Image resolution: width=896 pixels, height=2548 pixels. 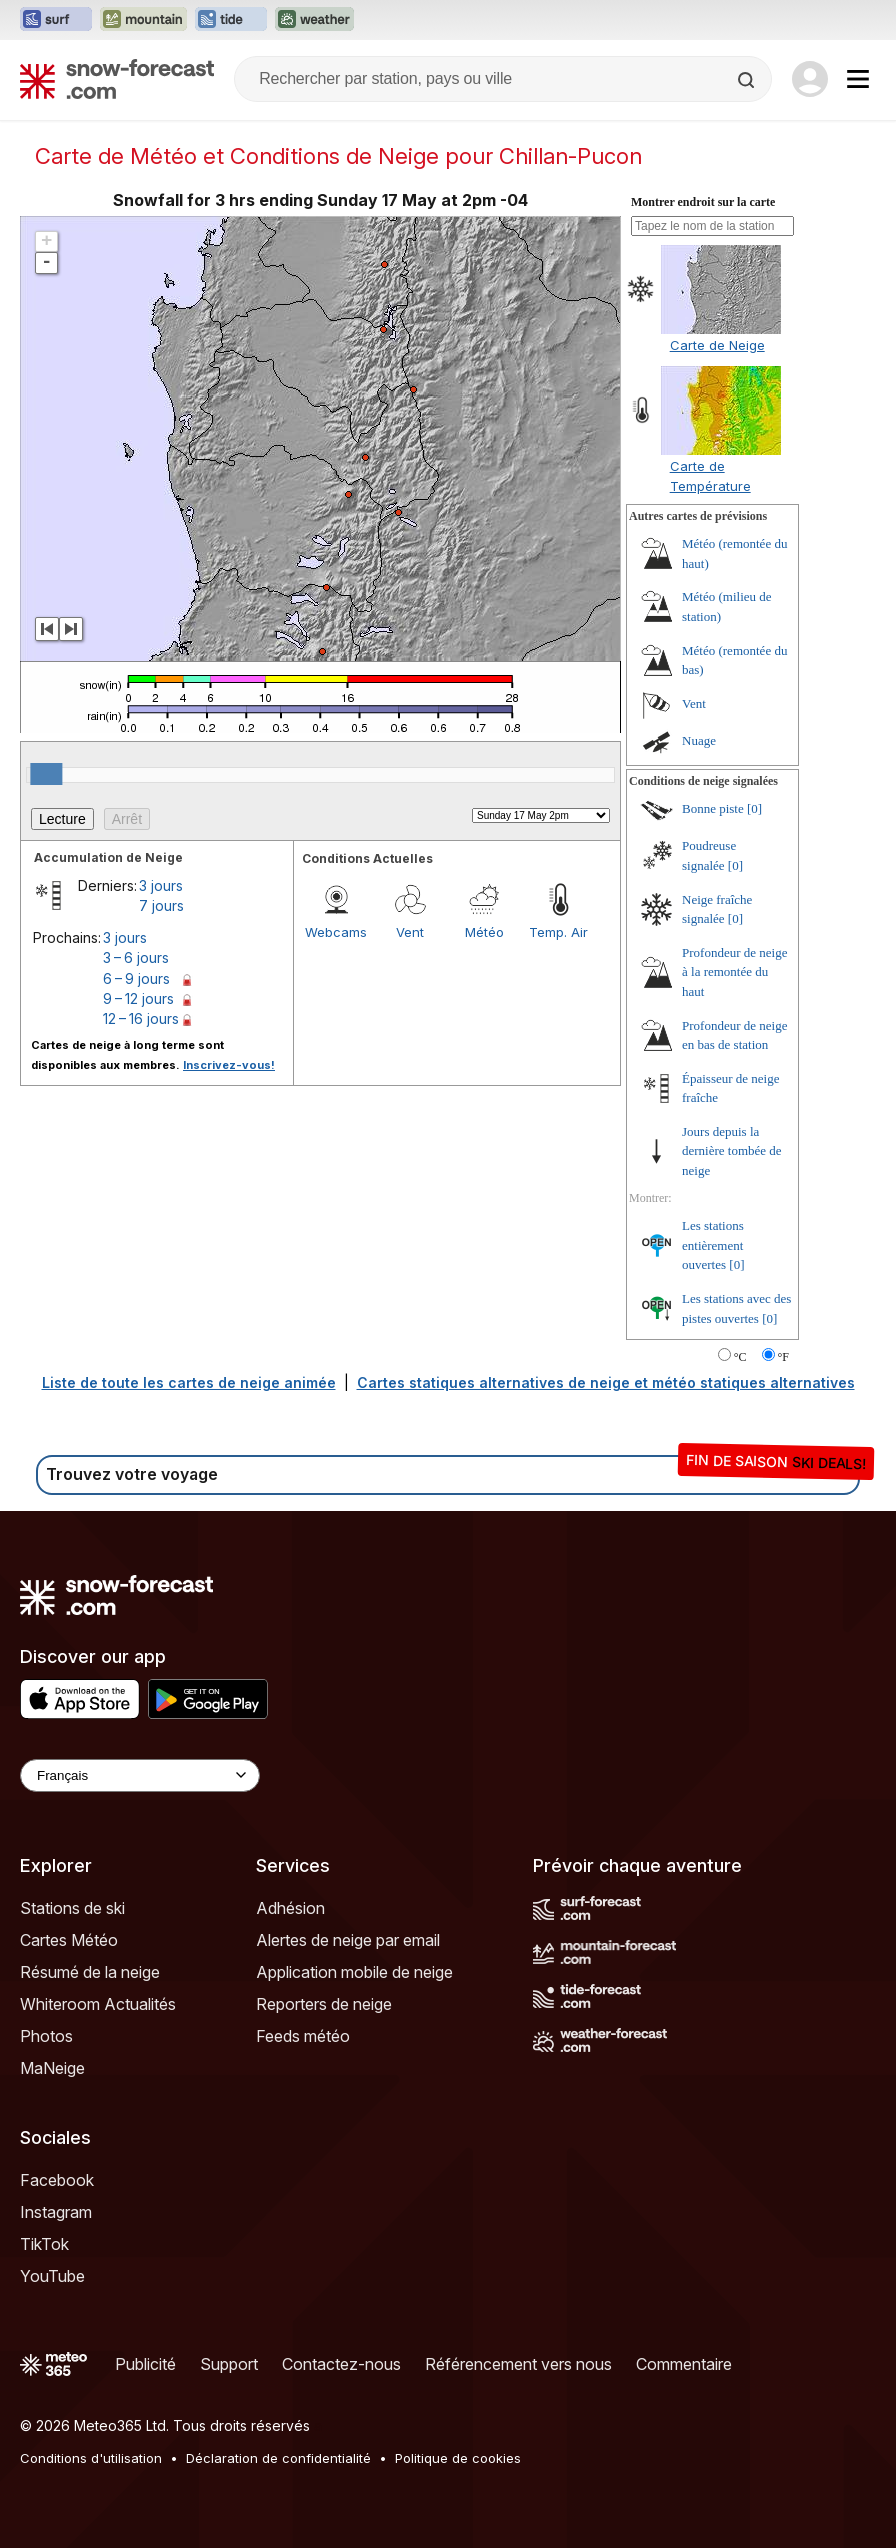 What do you see at coordinates (684, 2364) in the screenshot?
I see `Commentaire` at bounding box center [684, 2364].